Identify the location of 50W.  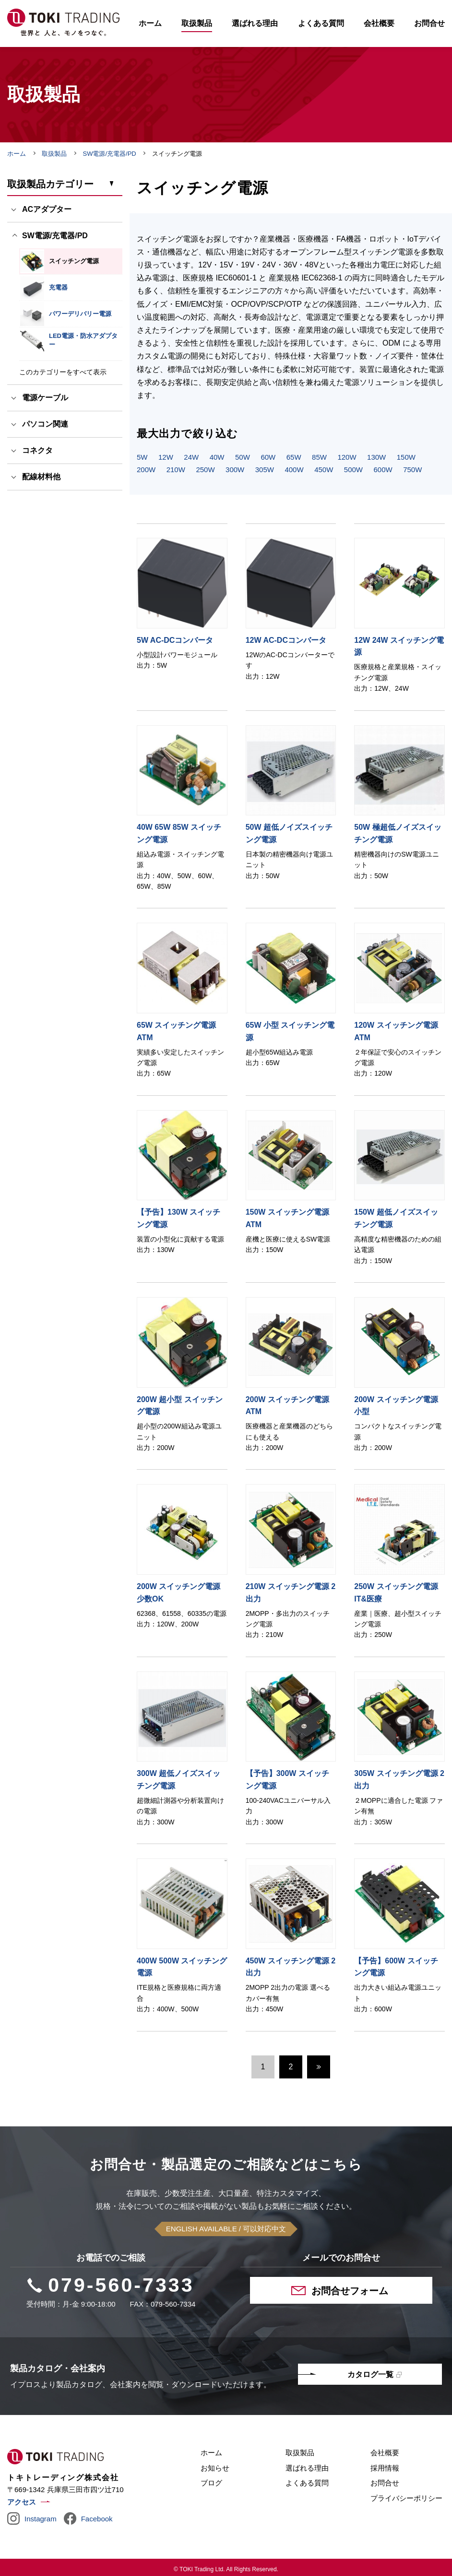
(242, 458).